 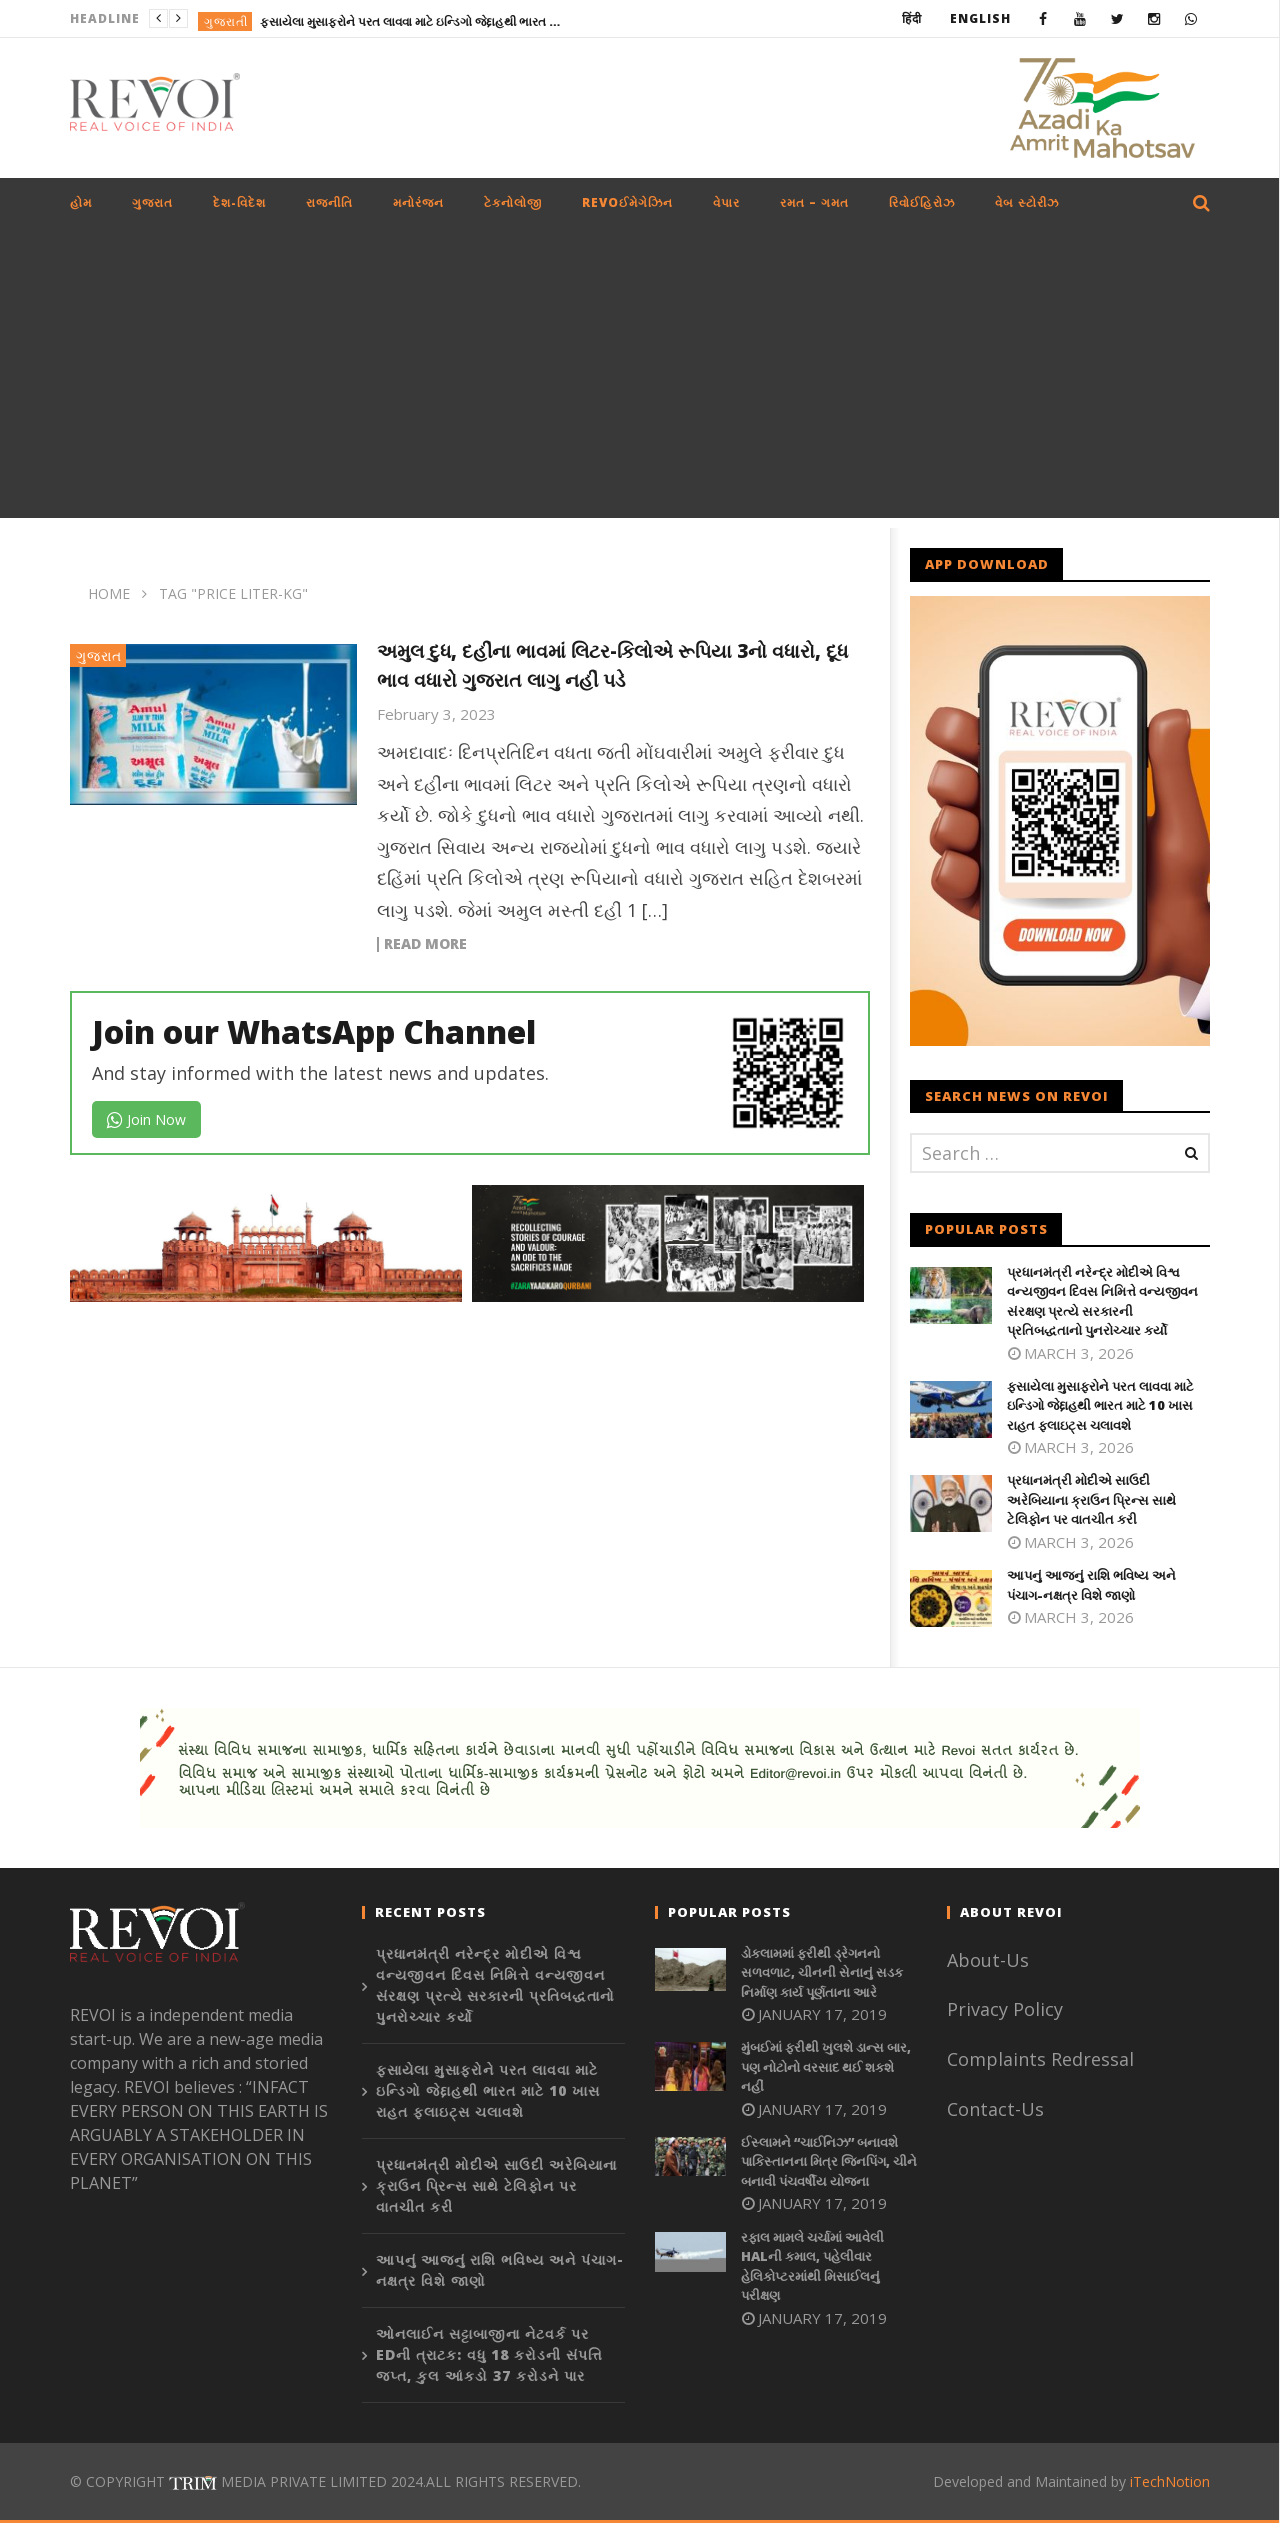 I want to click on ઈસ્લામને “ચાઈનિઝ” બનાવશે પાકિસ્તાનના મિત્ર જિનપિંગ, ચીને બનાવી પંચવર્ષીય યોજના, so click(x=829, y=2161).